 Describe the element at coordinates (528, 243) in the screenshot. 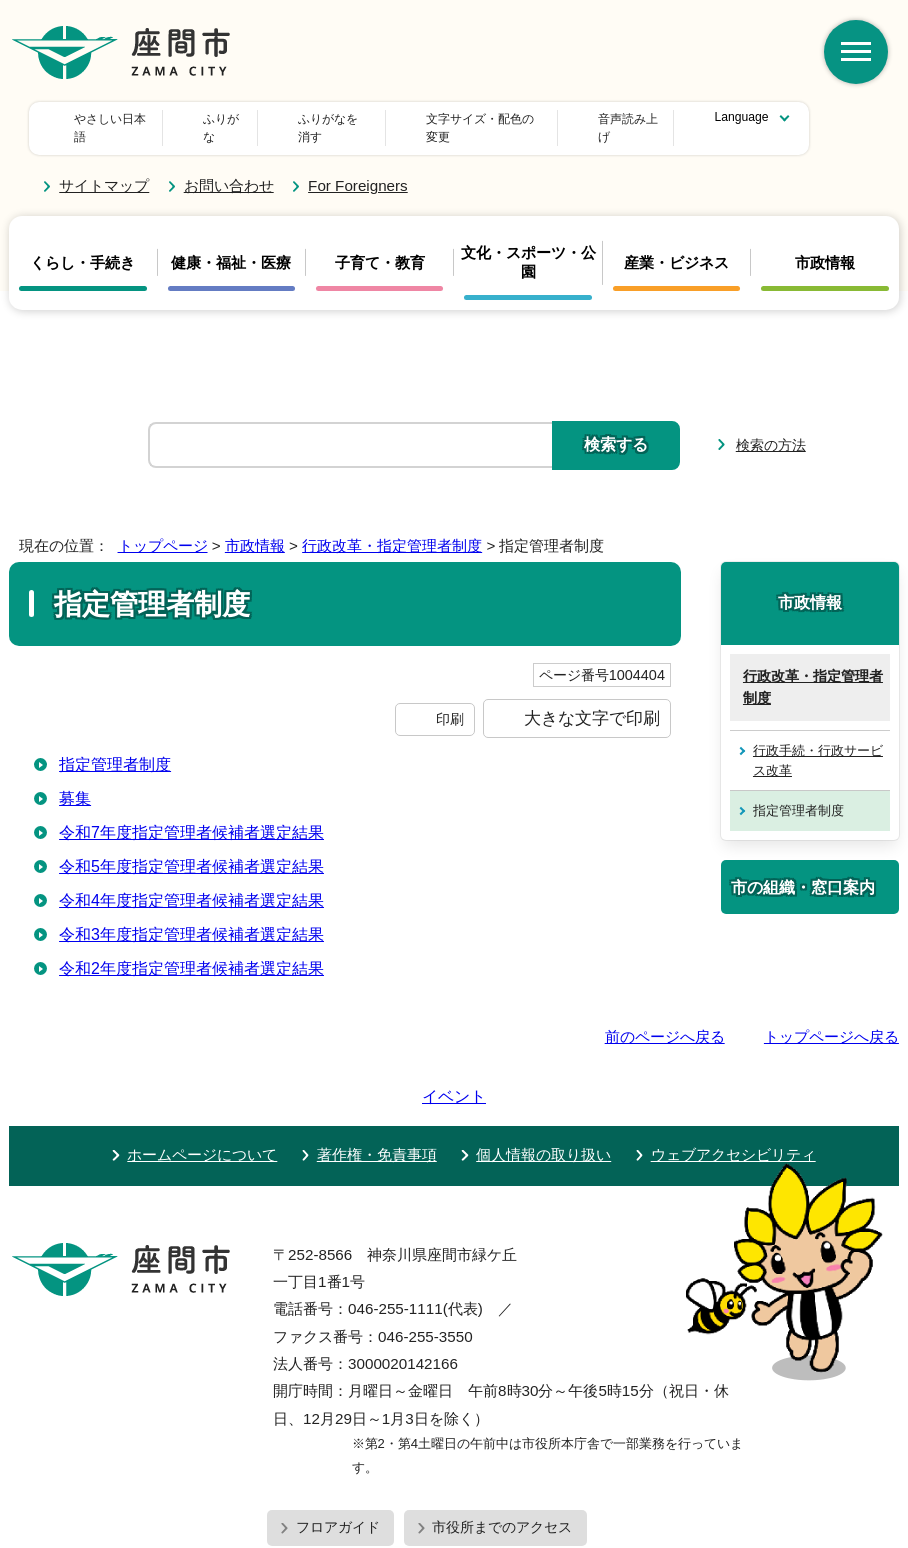

I see `文化・スポーツ・公園` at that location.